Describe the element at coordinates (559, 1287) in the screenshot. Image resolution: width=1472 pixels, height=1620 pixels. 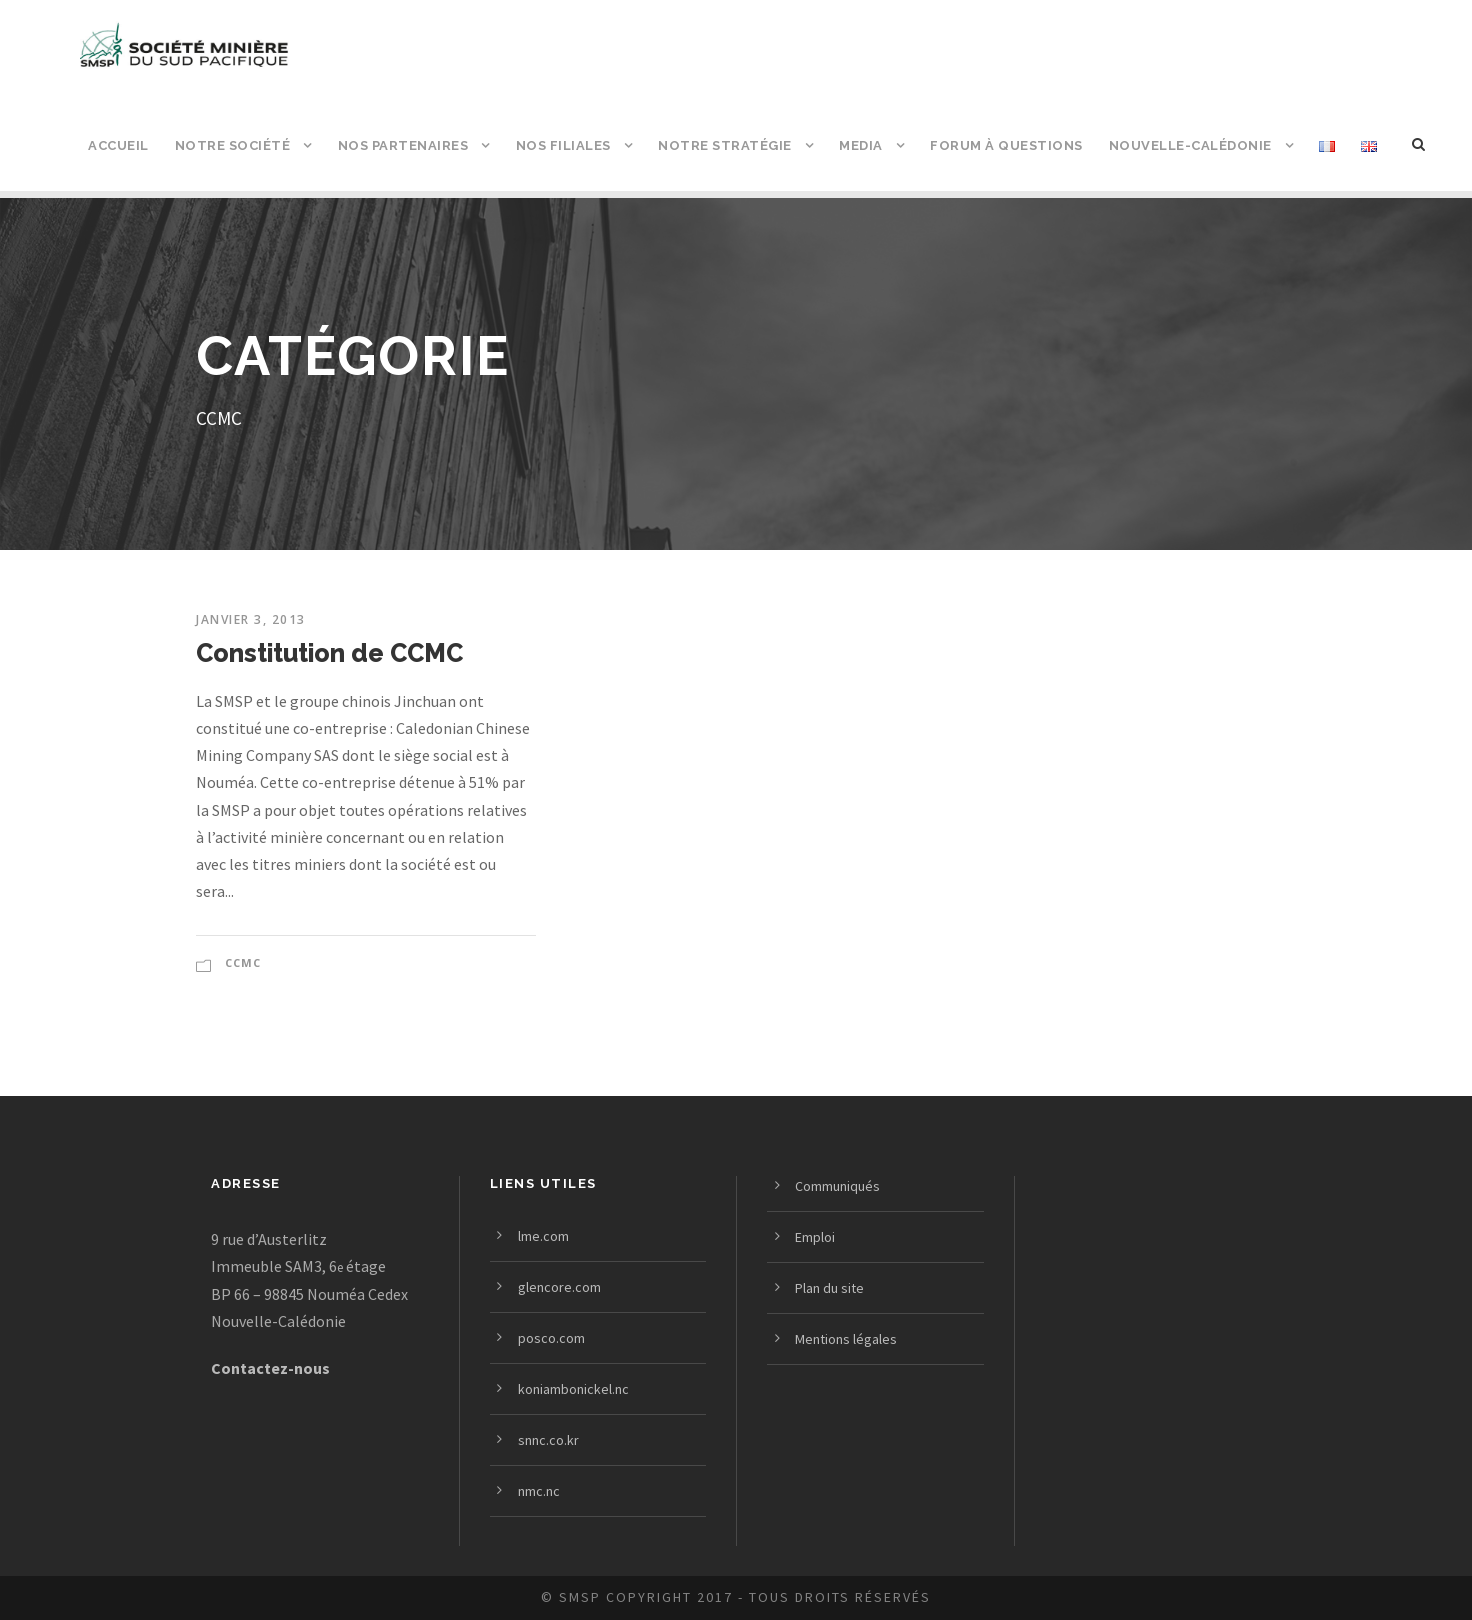
I see `glencore.com` at that location.